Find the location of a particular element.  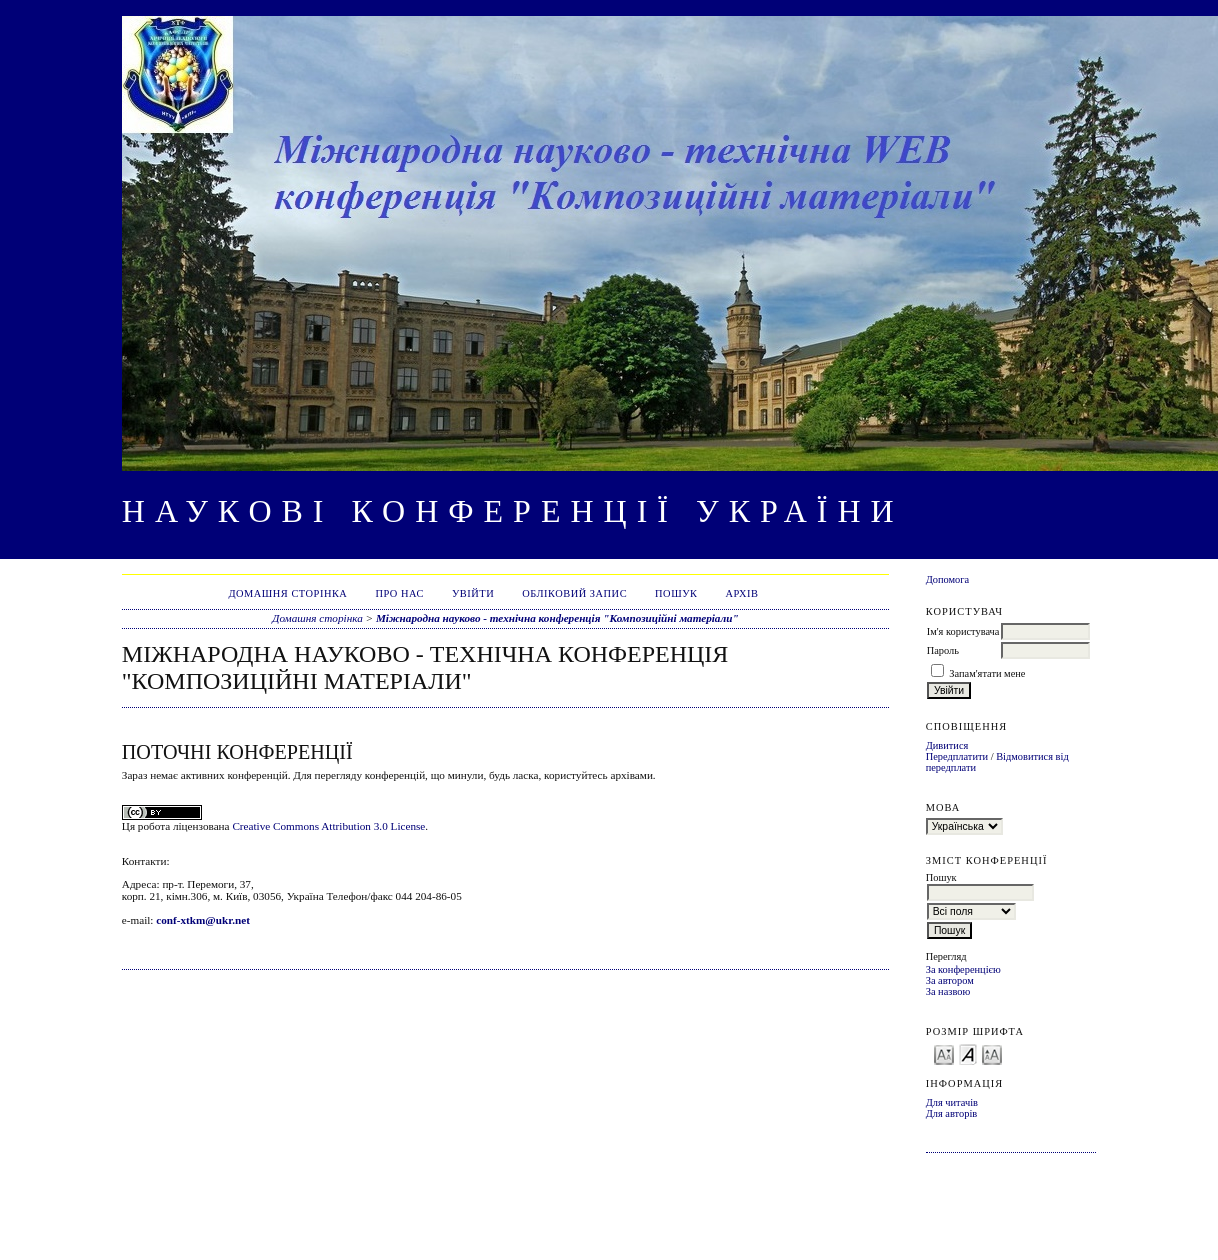

Пароль is located at coordinates (943, 650).